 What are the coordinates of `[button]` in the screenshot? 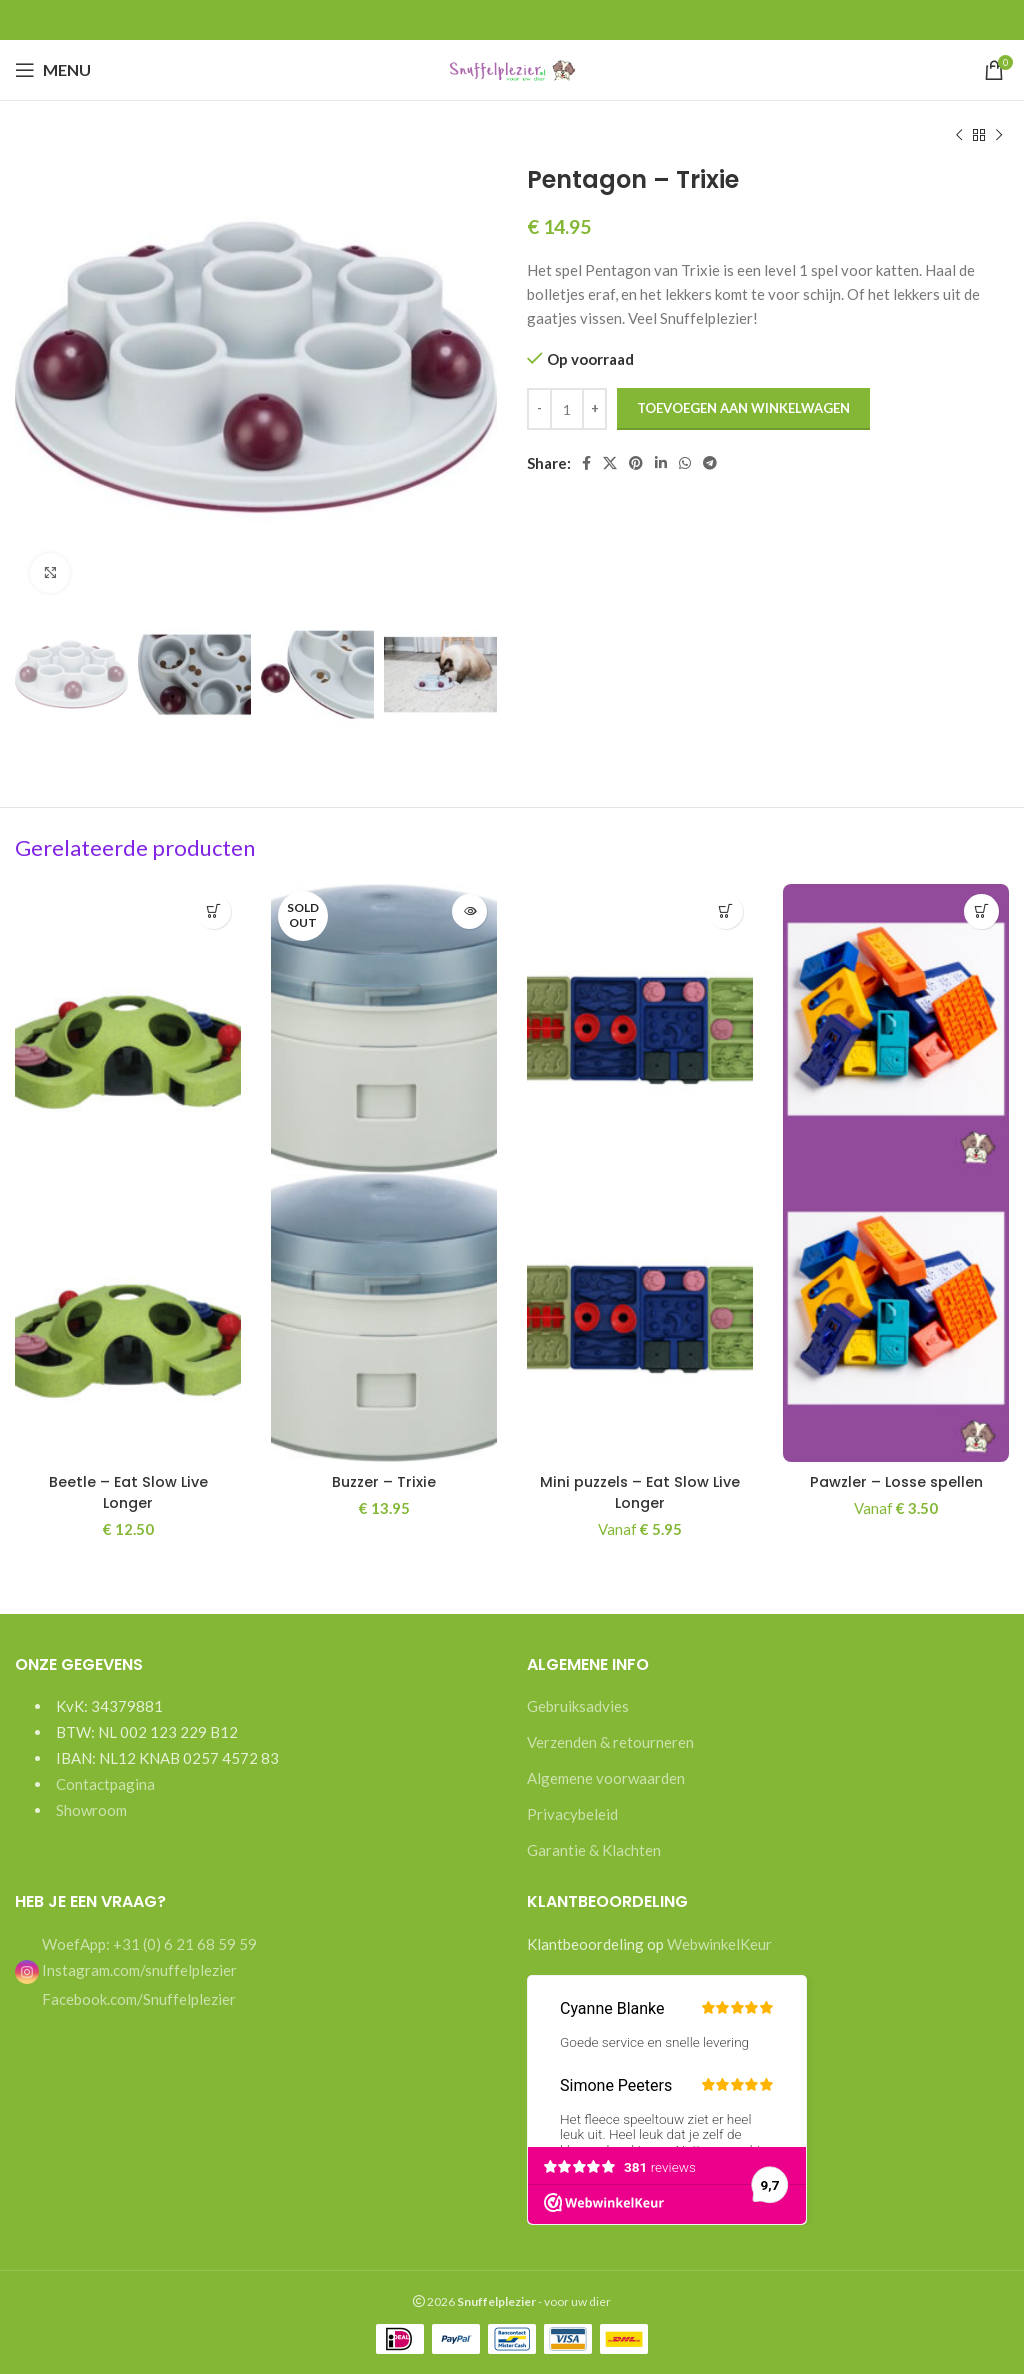 It's located at (213, 911).